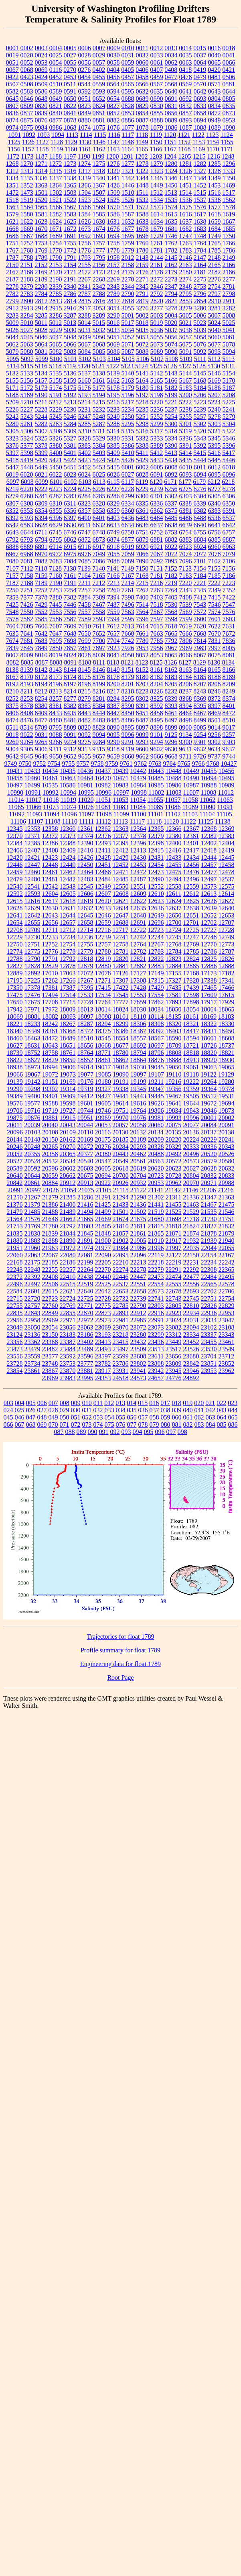 The image size is (241, 2576). Describe the element at coordinates (185, 293) in the screenshot. I see `2795` at that location.